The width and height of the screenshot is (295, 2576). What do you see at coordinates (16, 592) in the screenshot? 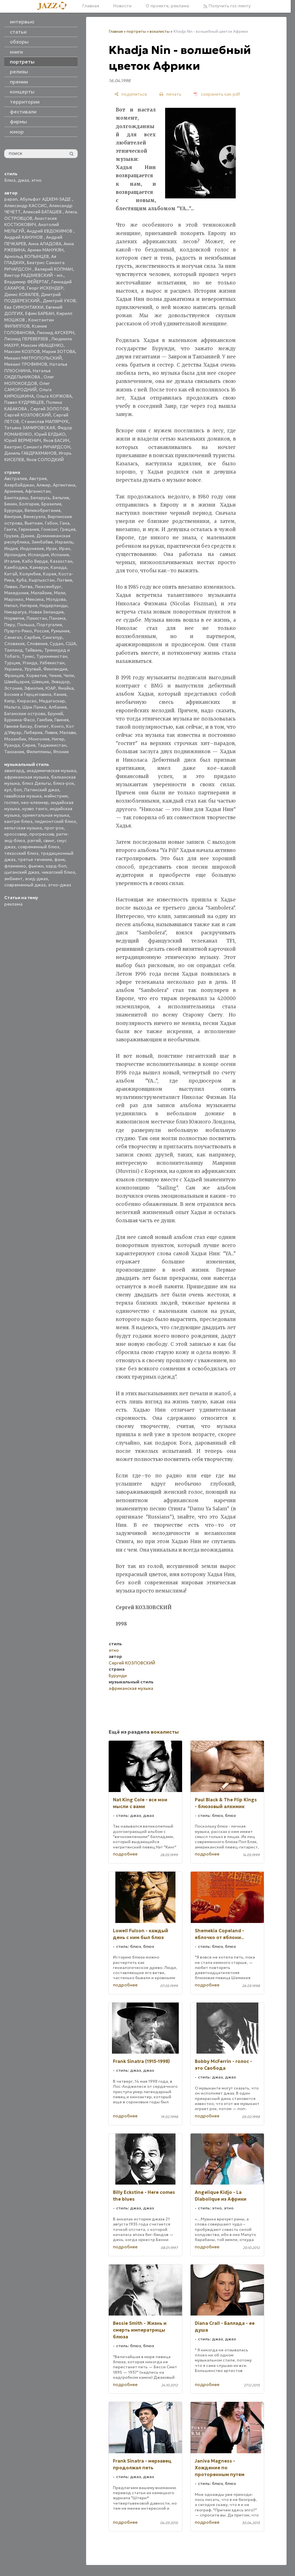
I see `Македония` at bounding box center [16, 592].